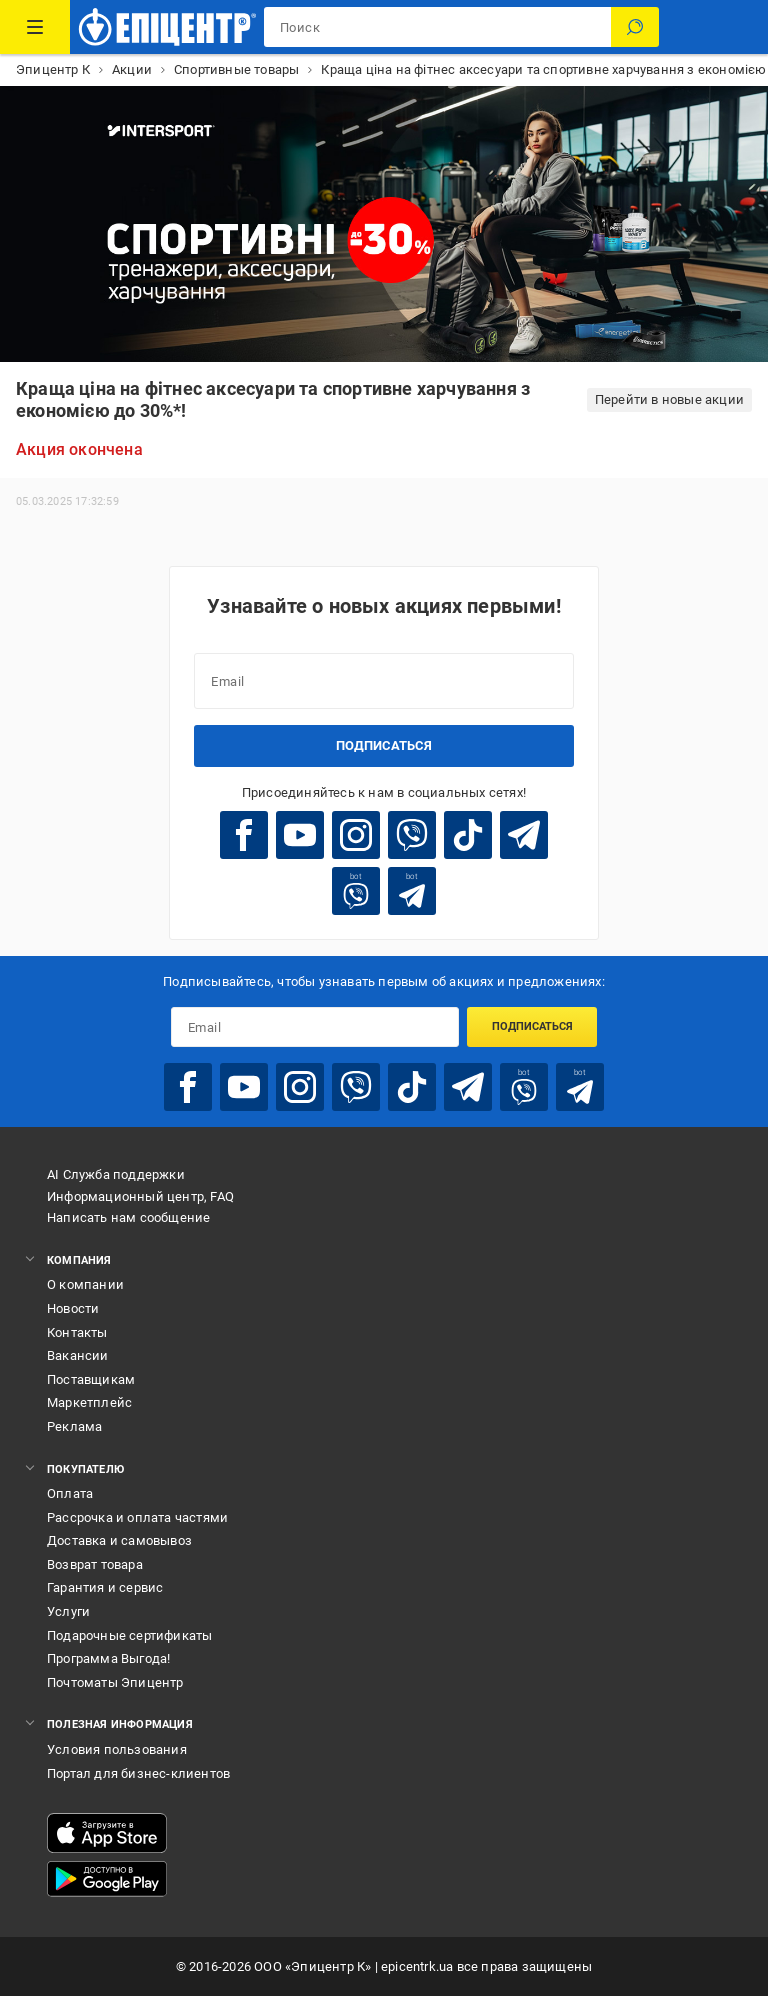 The width and height of the screenshot is (768, 1996). What do you see at coordinates (73, 1308) in the screenshot?
I see `Новости` at bounding box center [73, 1308].